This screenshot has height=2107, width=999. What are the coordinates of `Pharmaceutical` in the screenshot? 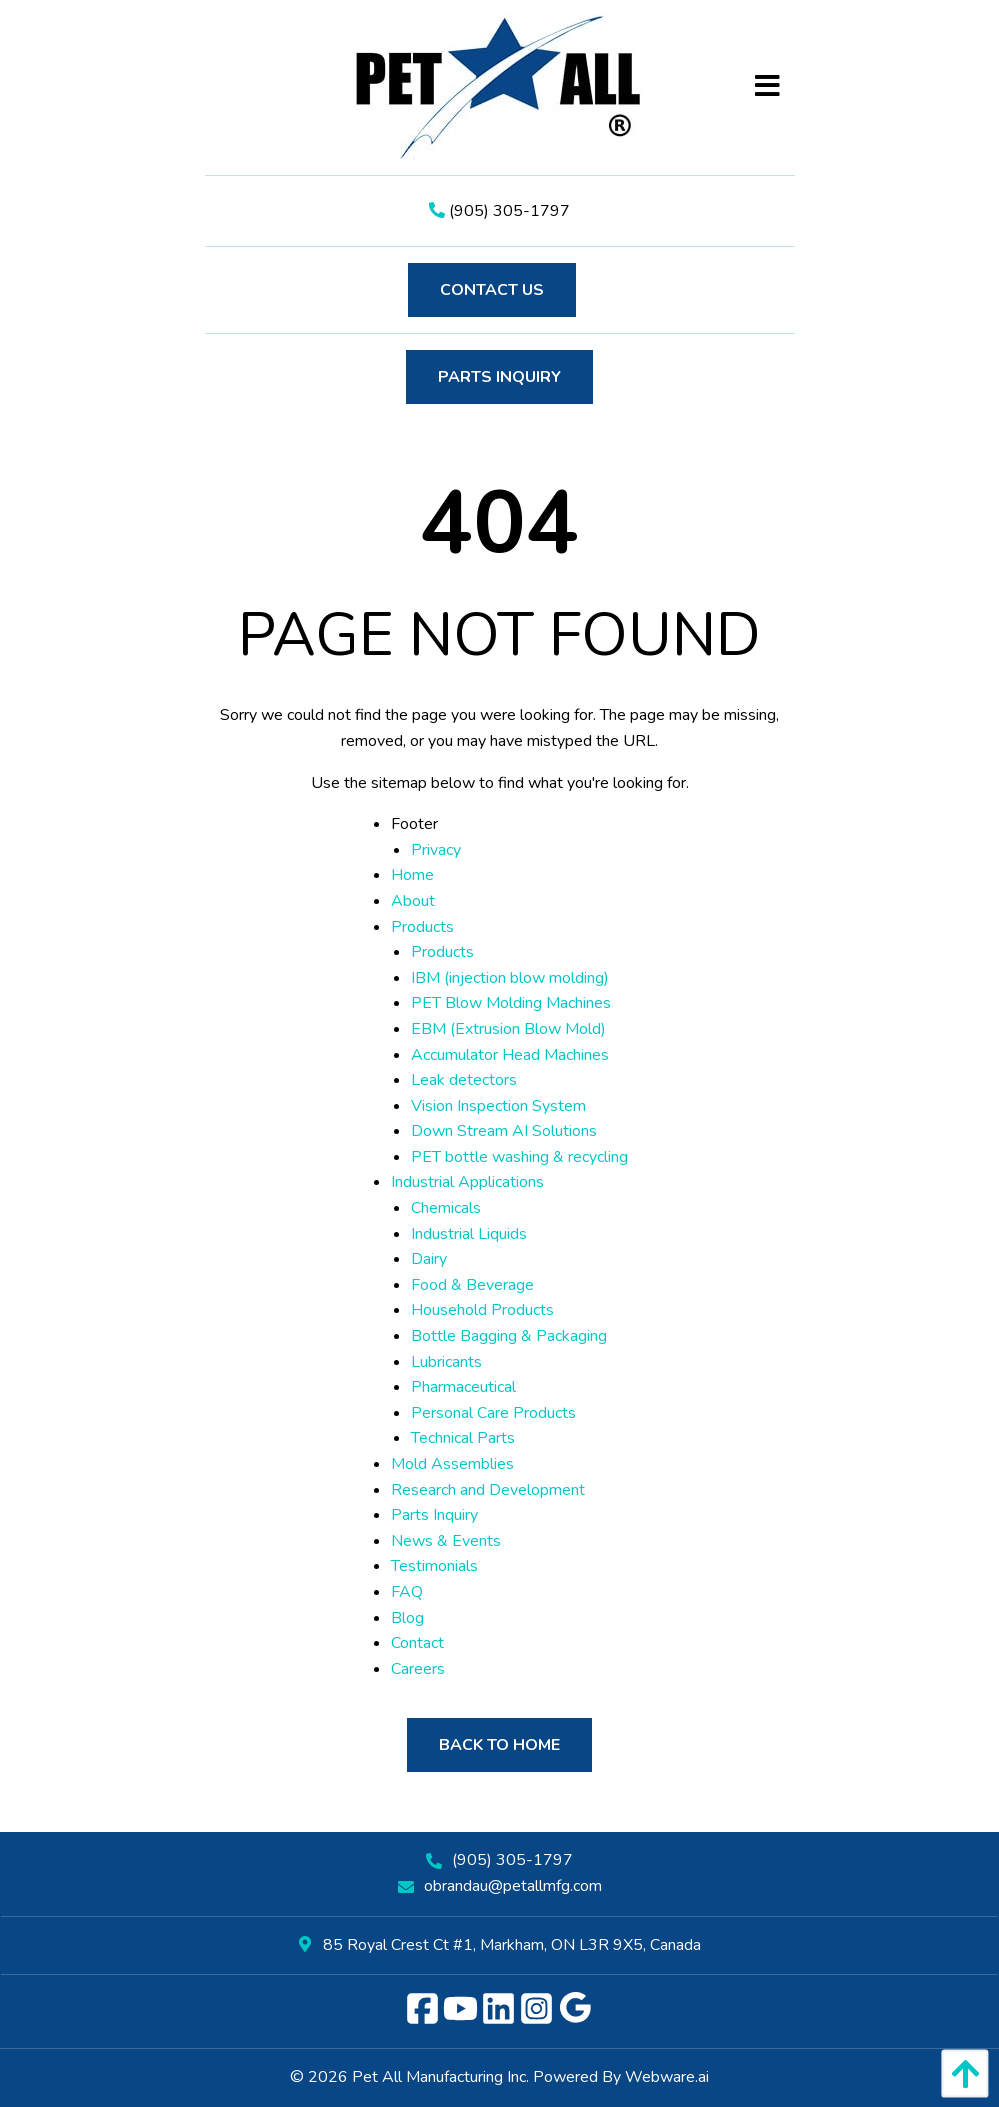 It's located at (463, 1387).